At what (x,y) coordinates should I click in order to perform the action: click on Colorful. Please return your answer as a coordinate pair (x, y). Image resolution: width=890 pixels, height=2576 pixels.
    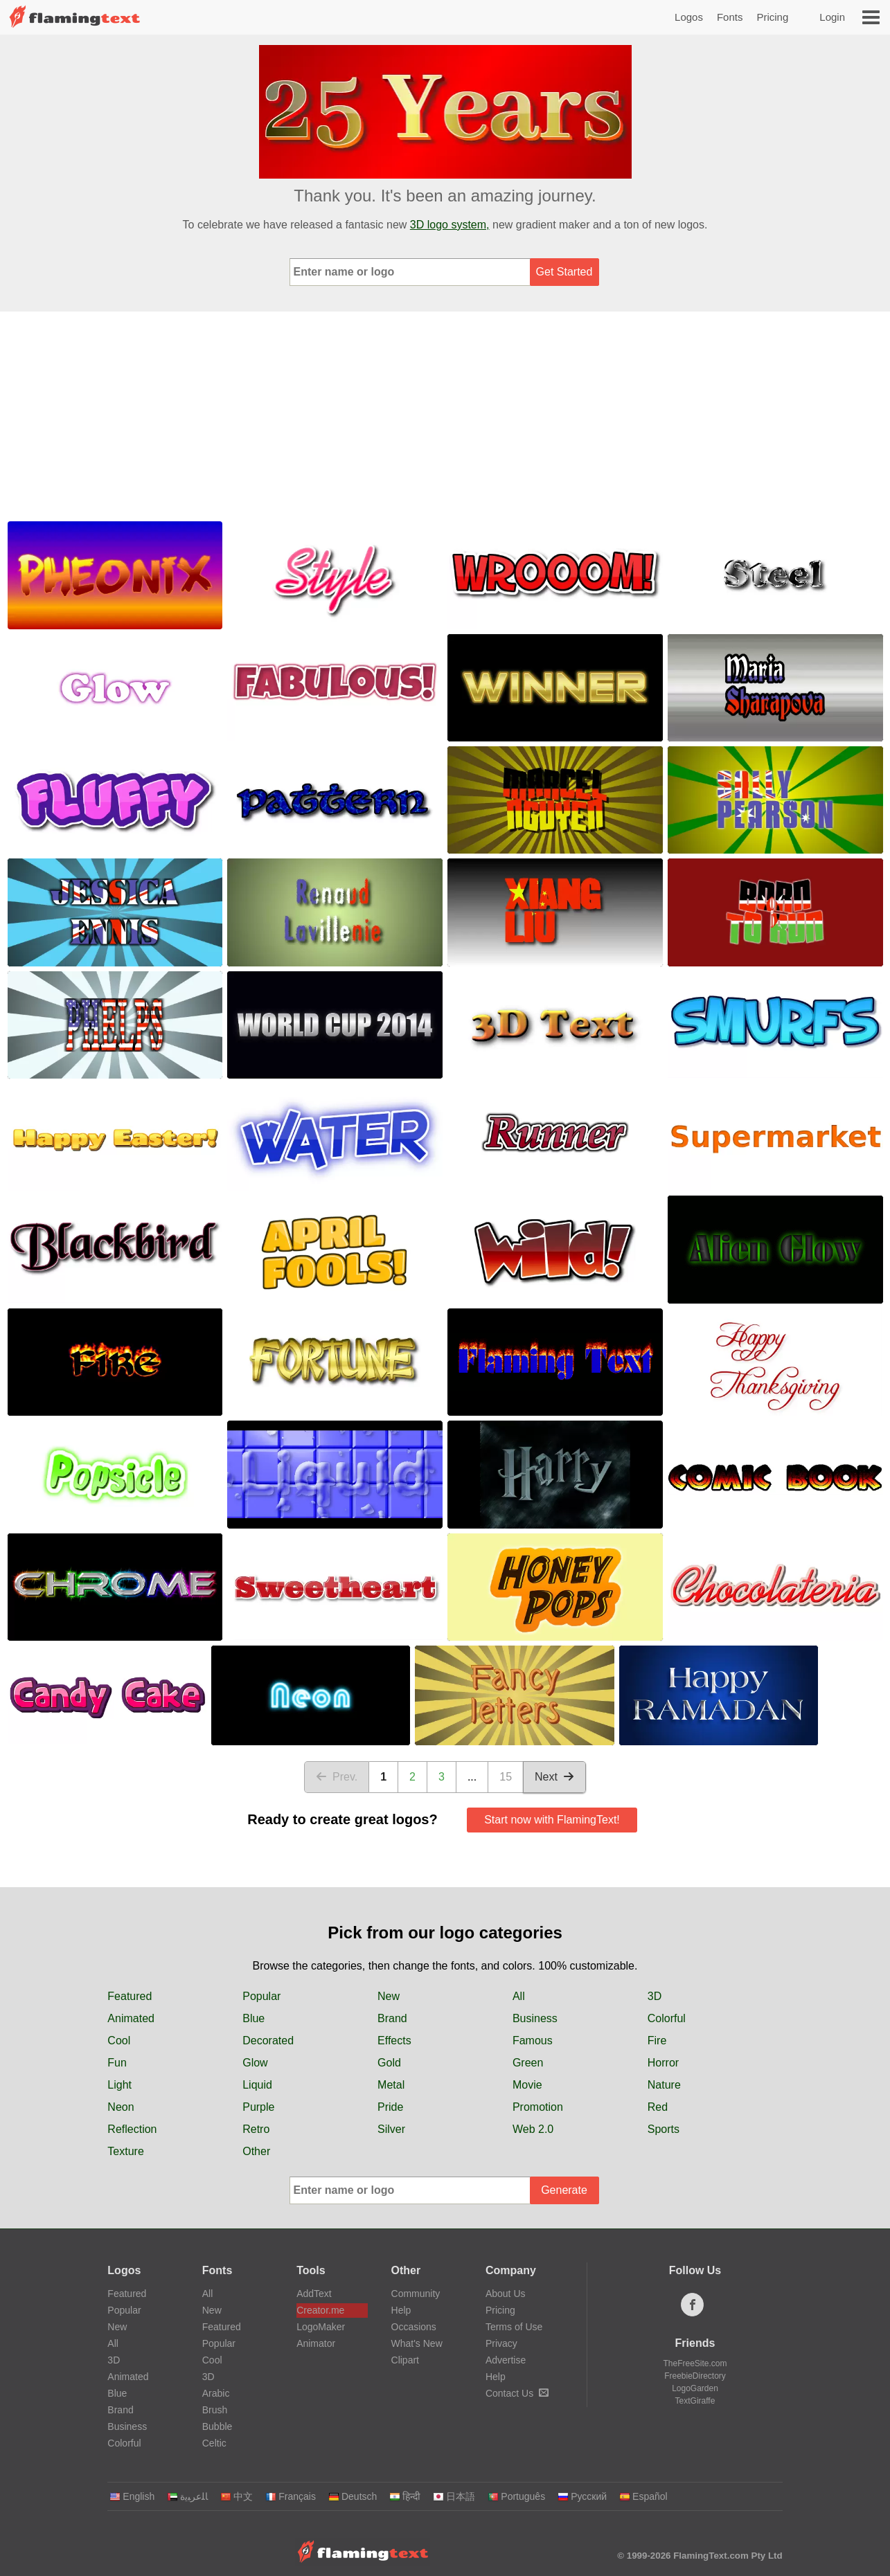
    Looking at the image, I should click on (667, 2018).